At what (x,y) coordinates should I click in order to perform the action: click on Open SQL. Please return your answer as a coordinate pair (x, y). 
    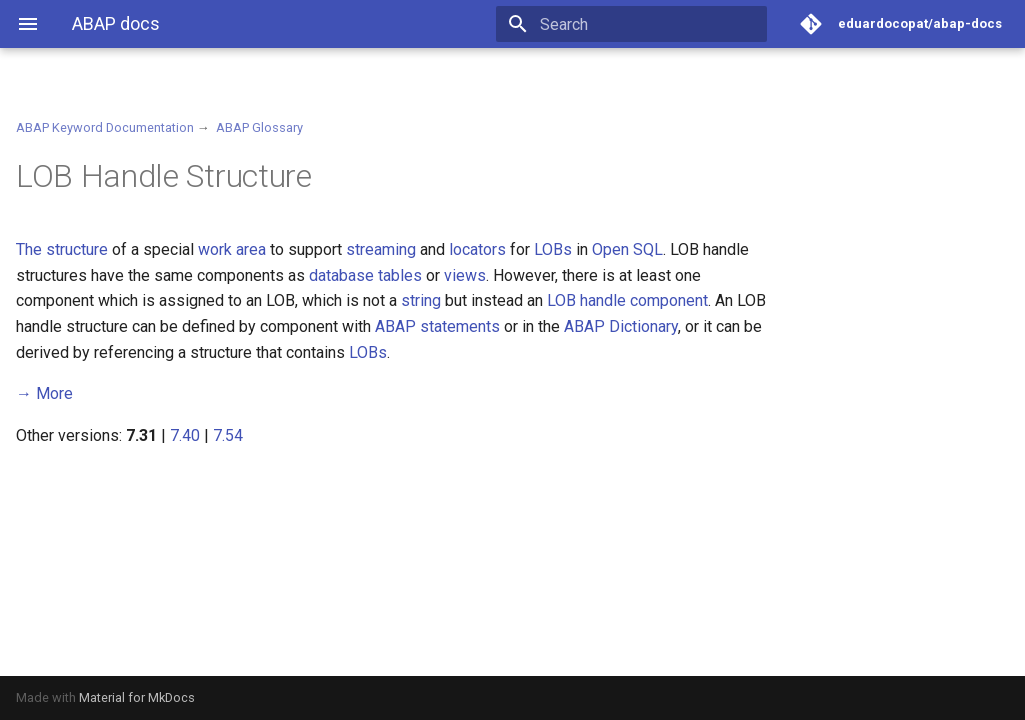
    Looking at the image, I should click on (627, 249).